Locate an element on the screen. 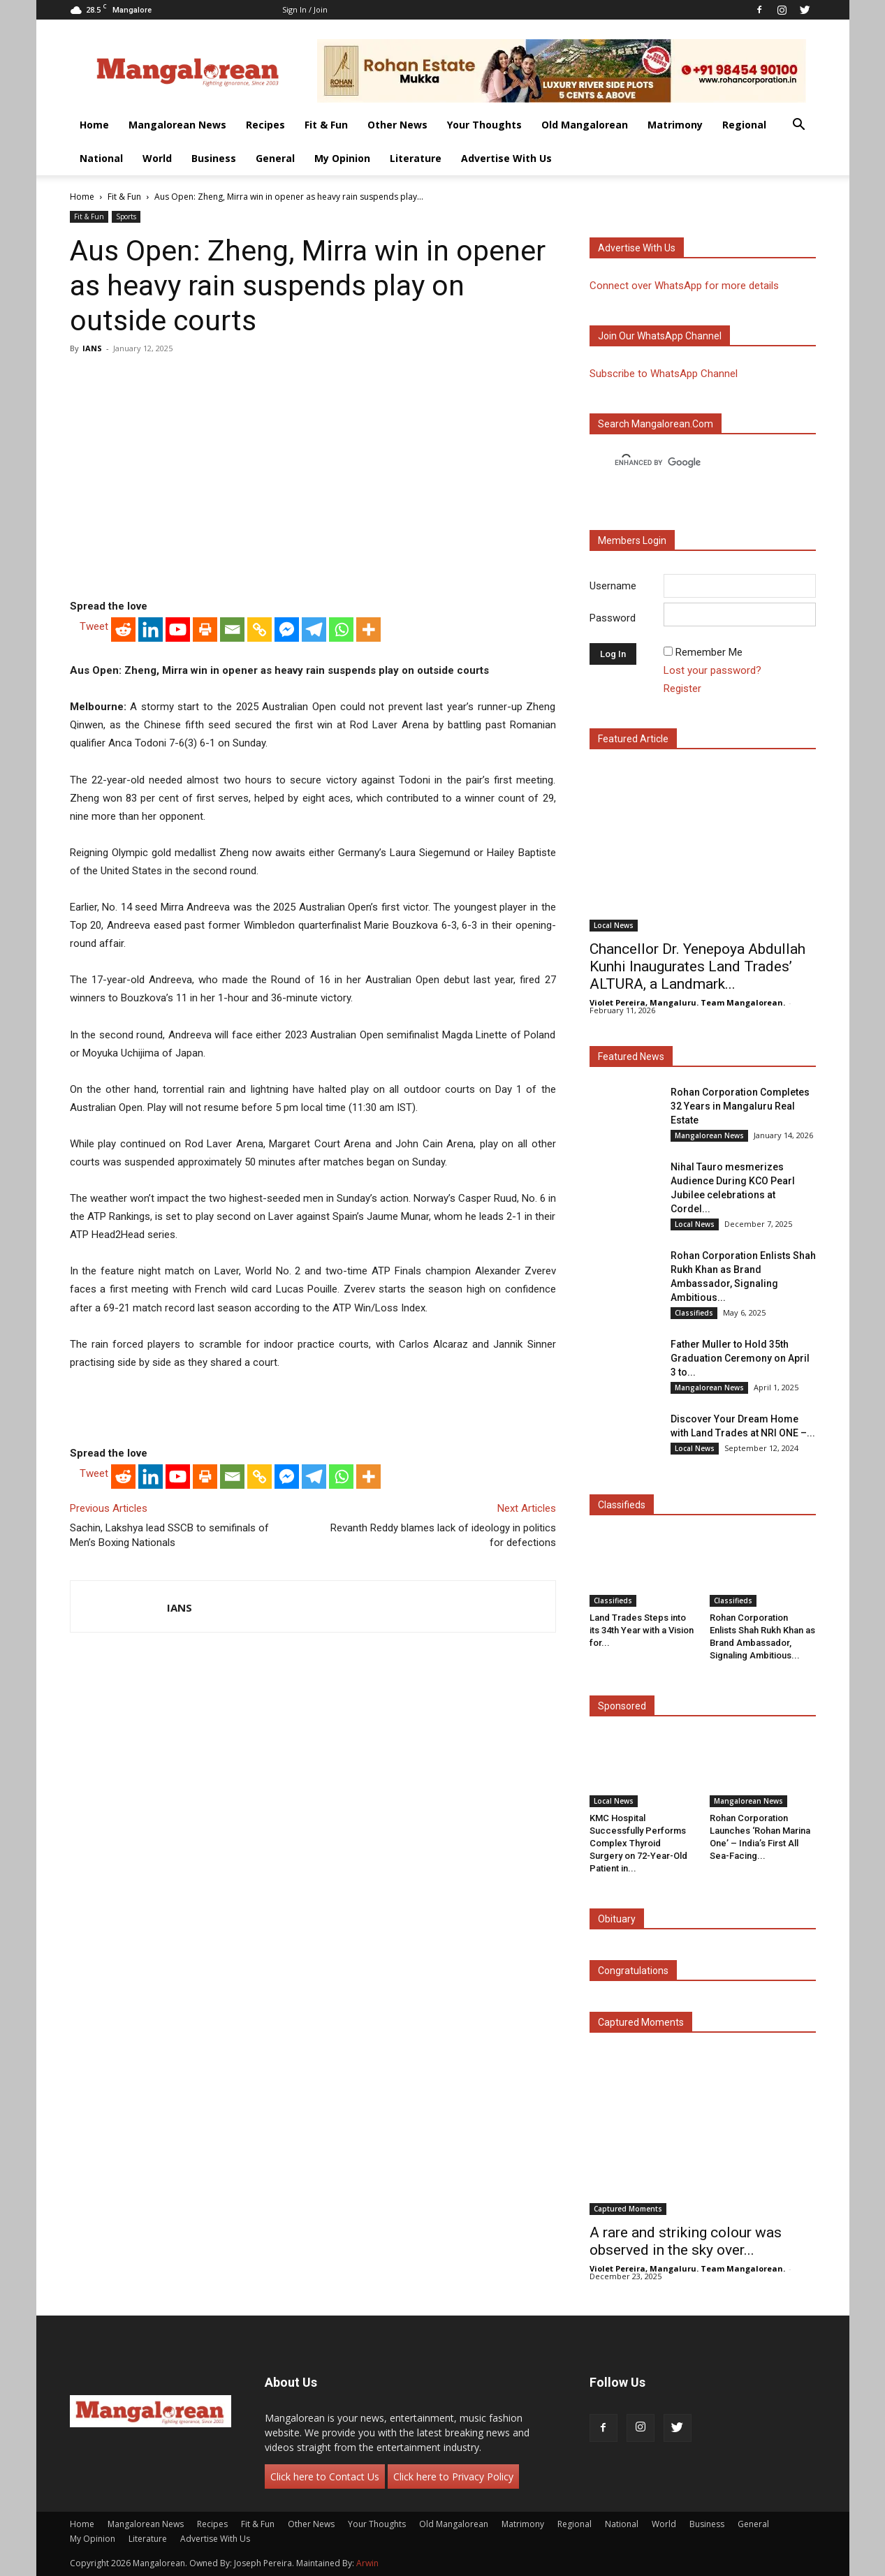  Father Muller to Hold 35th Graduation Ceremony on April 3 to... is located at coordinates (740, 1358).